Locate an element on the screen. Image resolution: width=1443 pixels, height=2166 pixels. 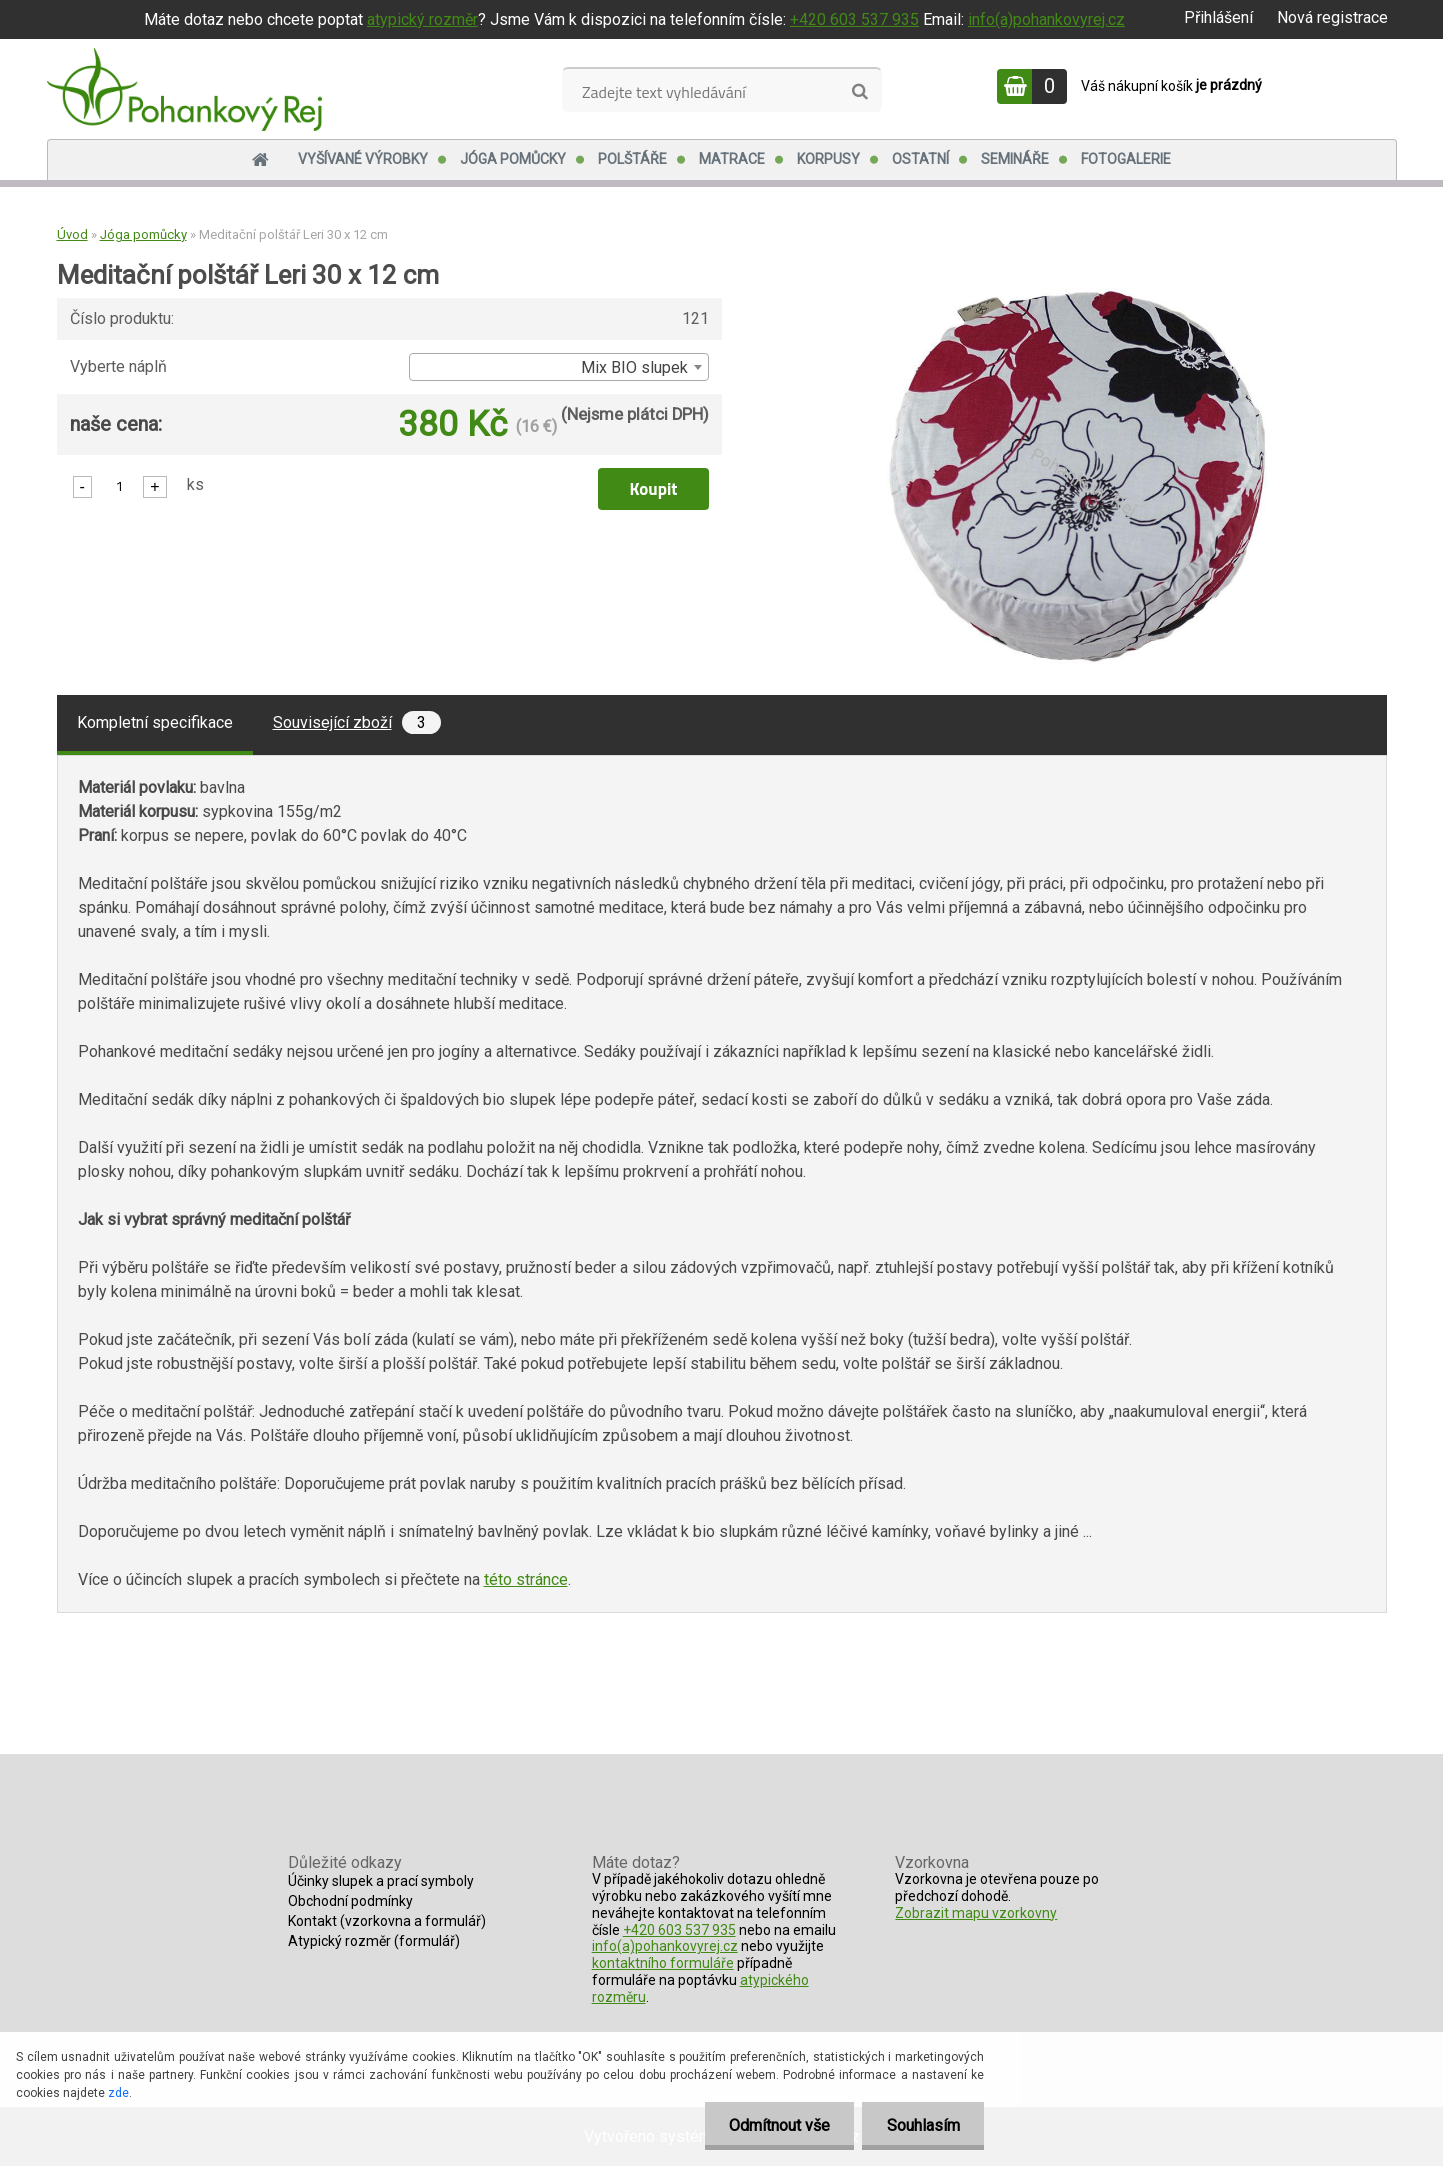
Korpusy is located at coordinates (828, 159).